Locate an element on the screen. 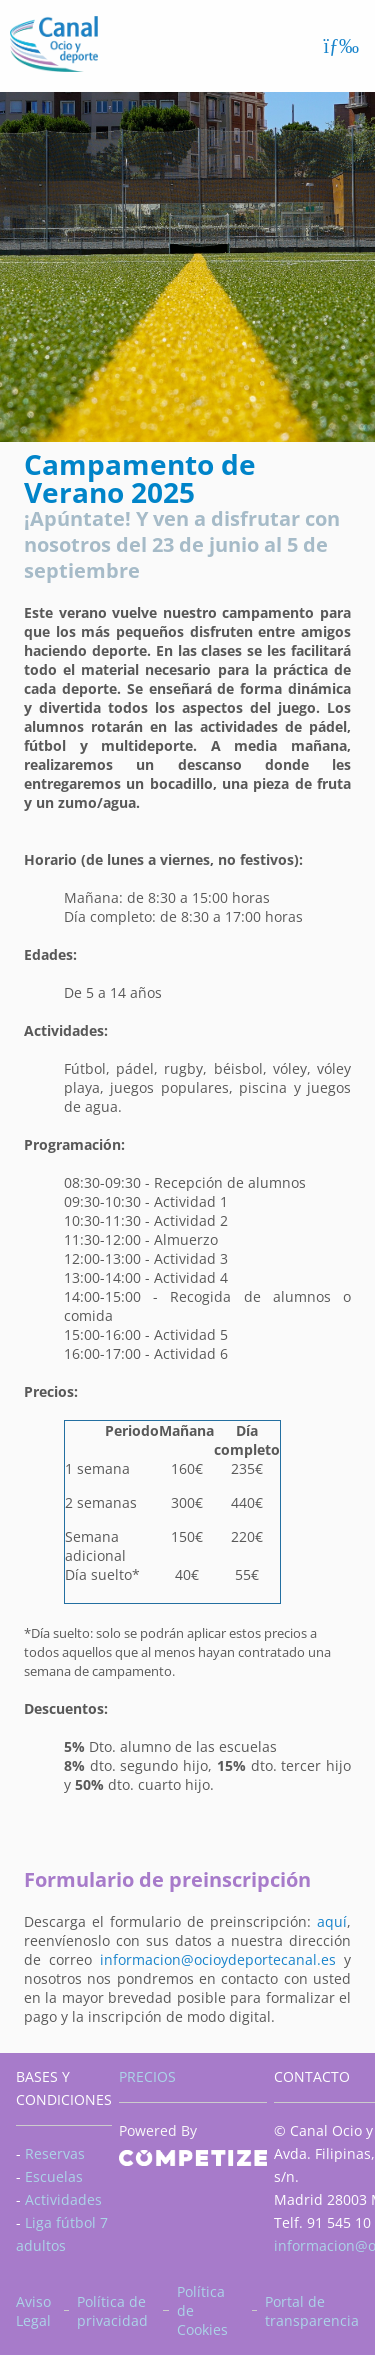 Image resolution: width=375 pixels, height=2355 pixels. informacion@ocioydeportecanal.es is located at coordinates (218, 1959).